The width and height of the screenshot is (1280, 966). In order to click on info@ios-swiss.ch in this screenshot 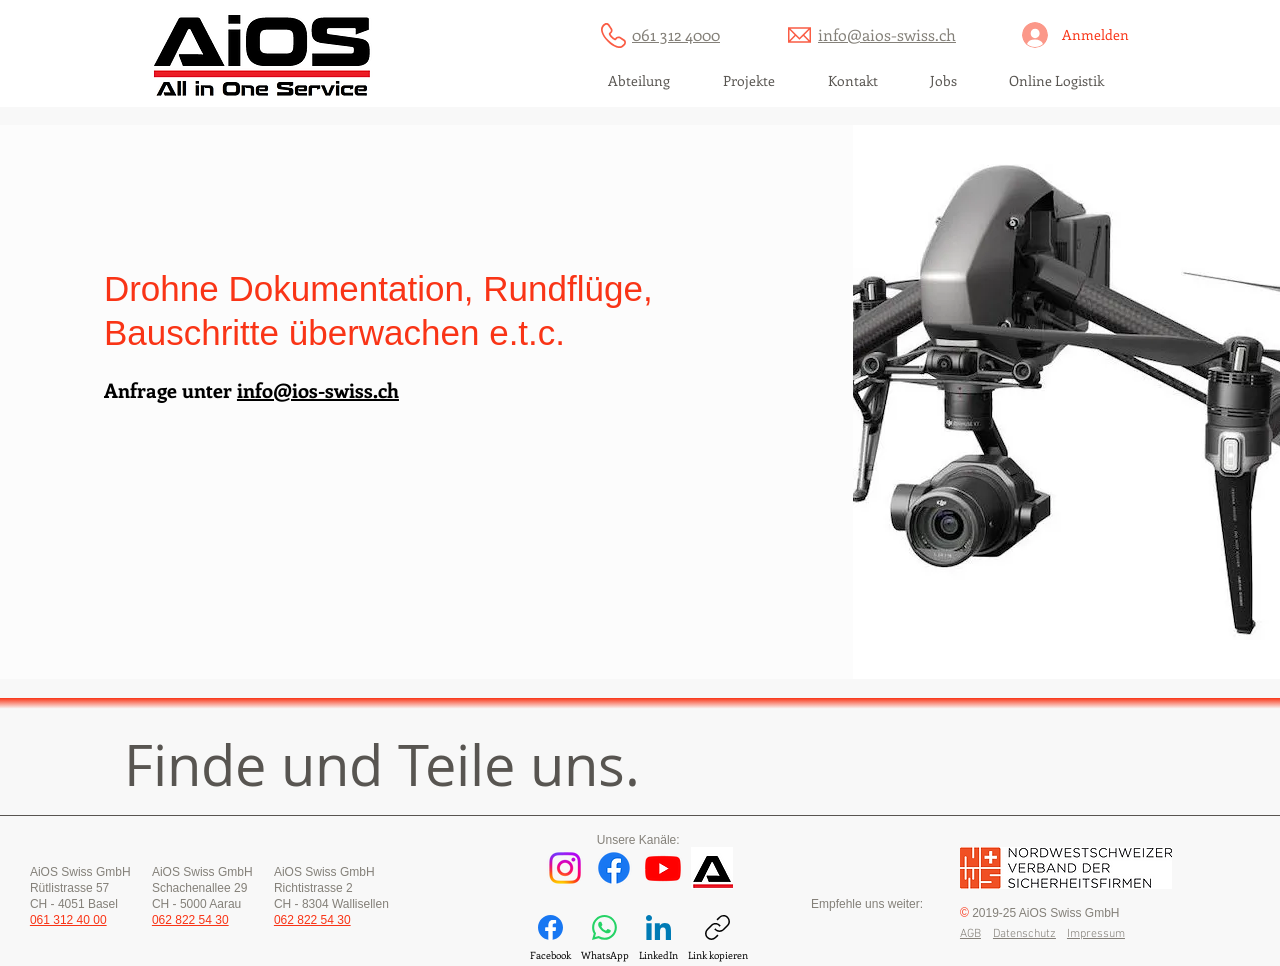, I will do `click(318, 389)`.